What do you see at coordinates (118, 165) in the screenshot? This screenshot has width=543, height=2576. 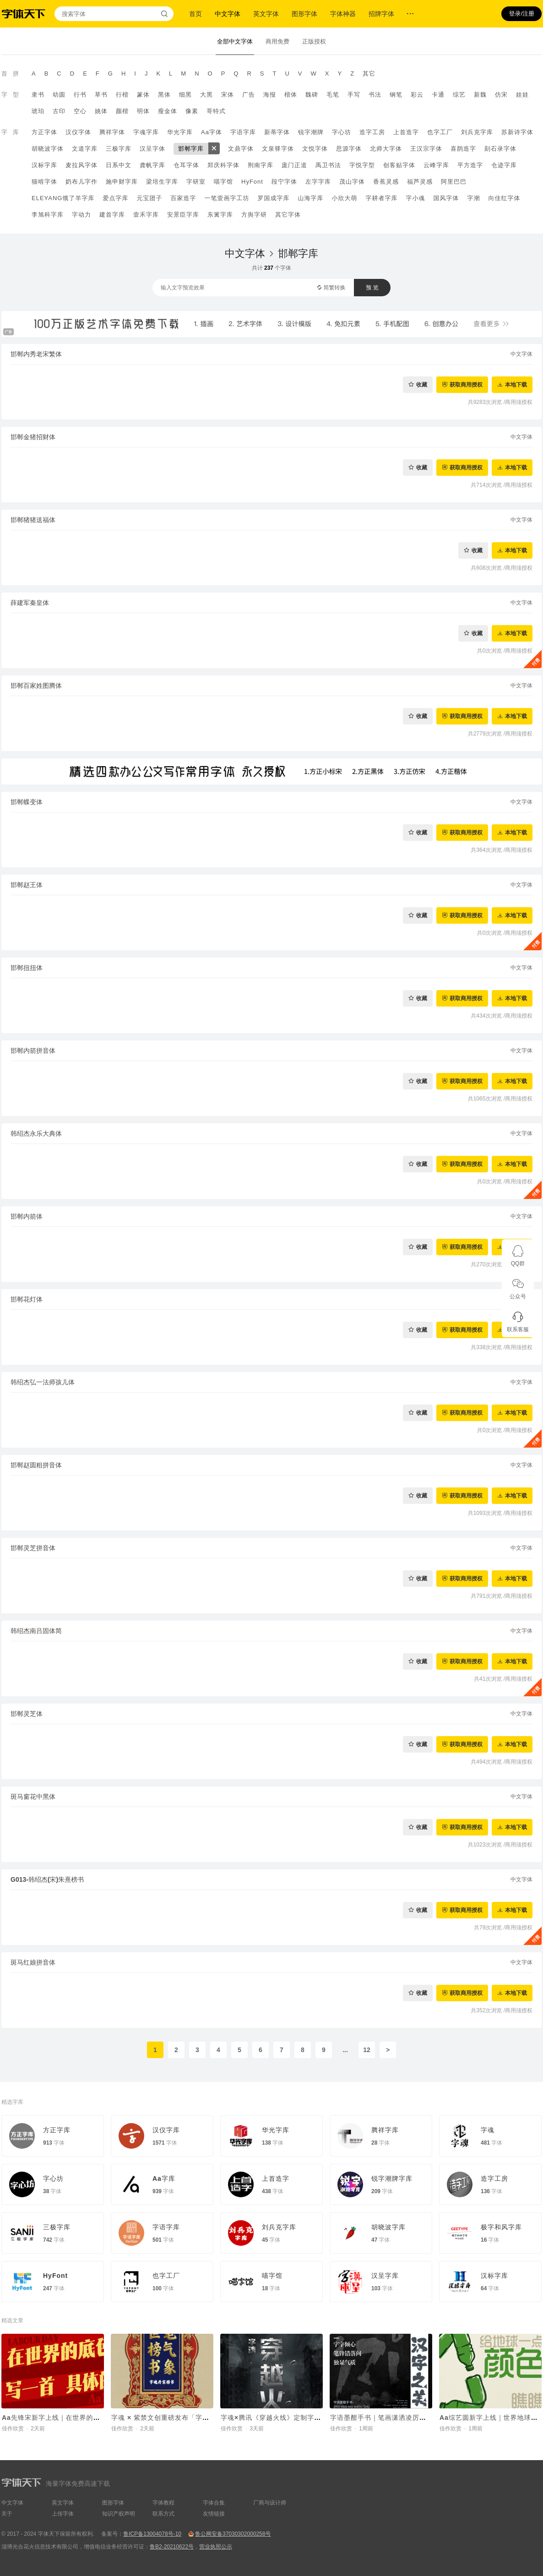 I see `日系中文` at bounding box center [118, 165].